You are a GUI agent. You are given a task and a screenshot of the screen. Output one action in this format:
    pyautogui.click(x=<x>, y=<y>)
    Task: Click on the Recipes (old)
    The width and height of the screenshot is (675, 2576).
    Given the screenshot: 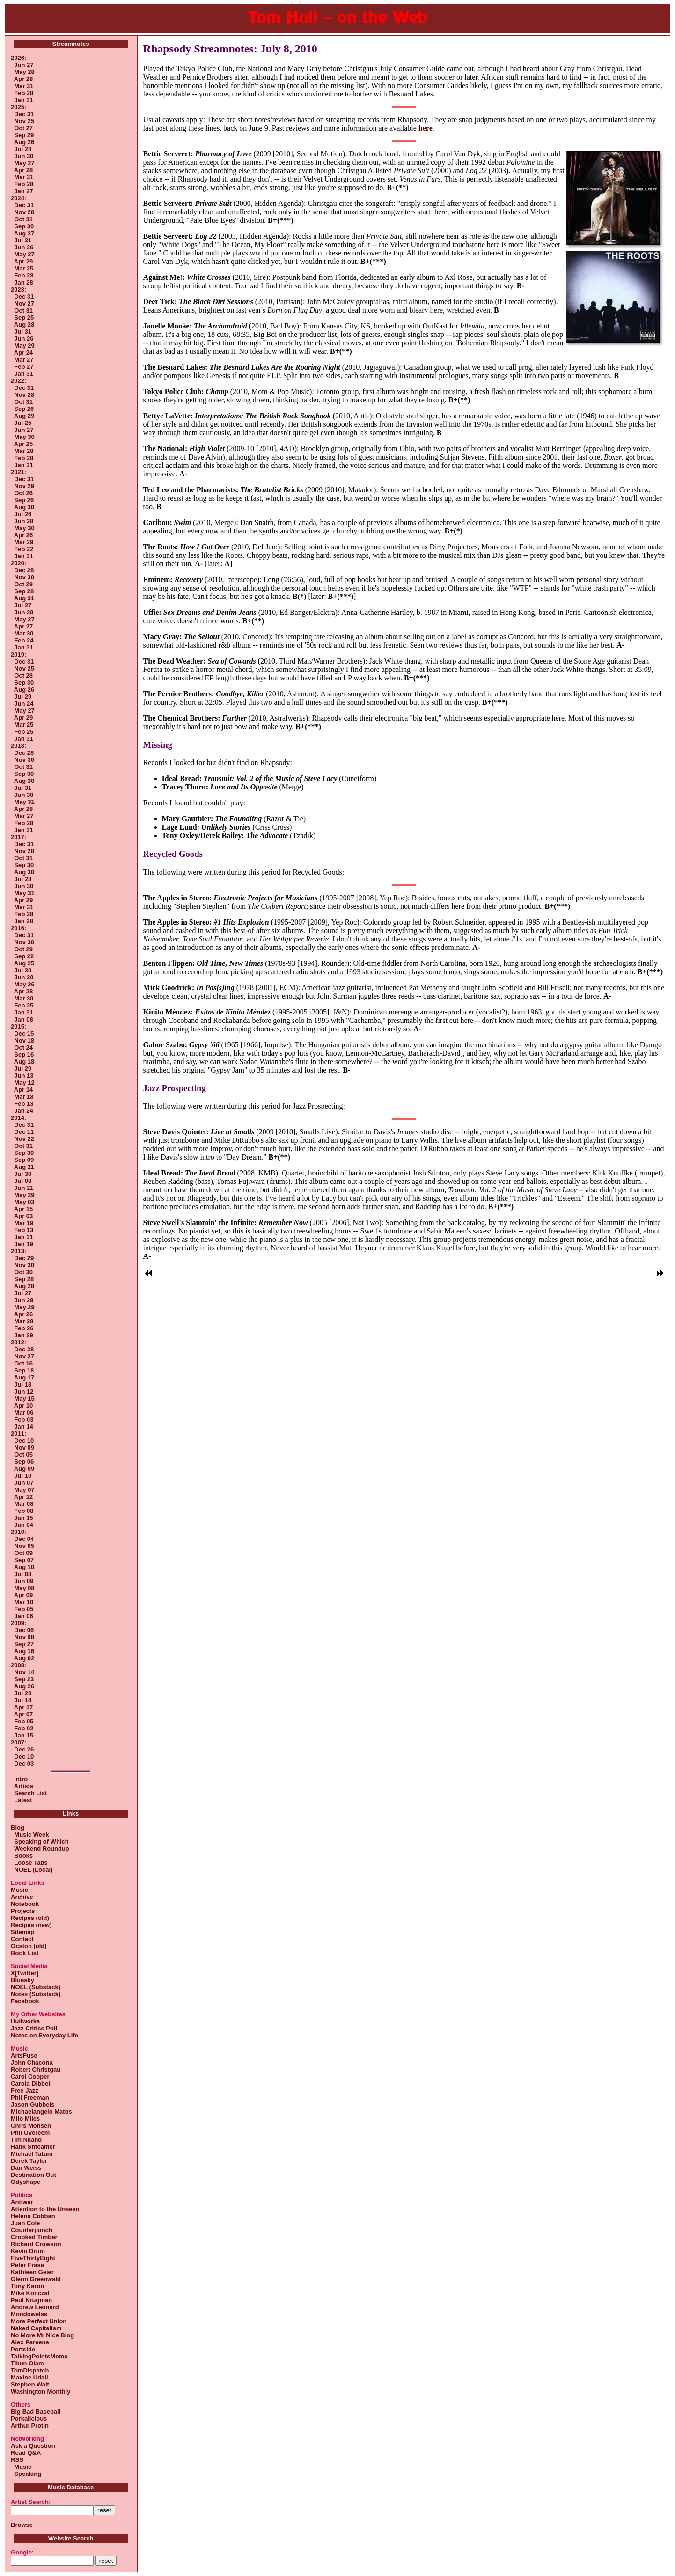 What is the action you would take?
    pyautogui.click(x=30, y=1917)
    